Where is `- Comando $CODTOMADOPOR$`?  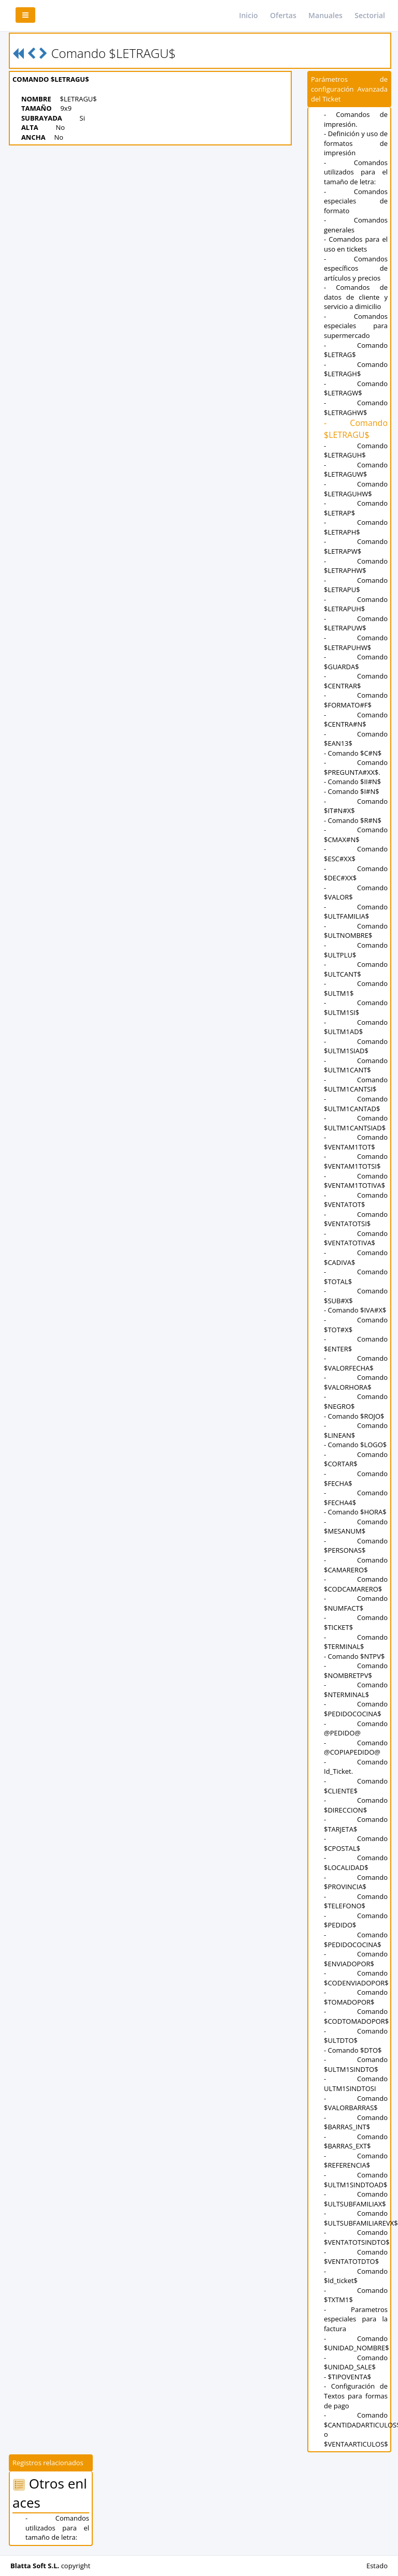 - Comando $CODTOMADOPOR$ is located at coordinates (356, 2016).